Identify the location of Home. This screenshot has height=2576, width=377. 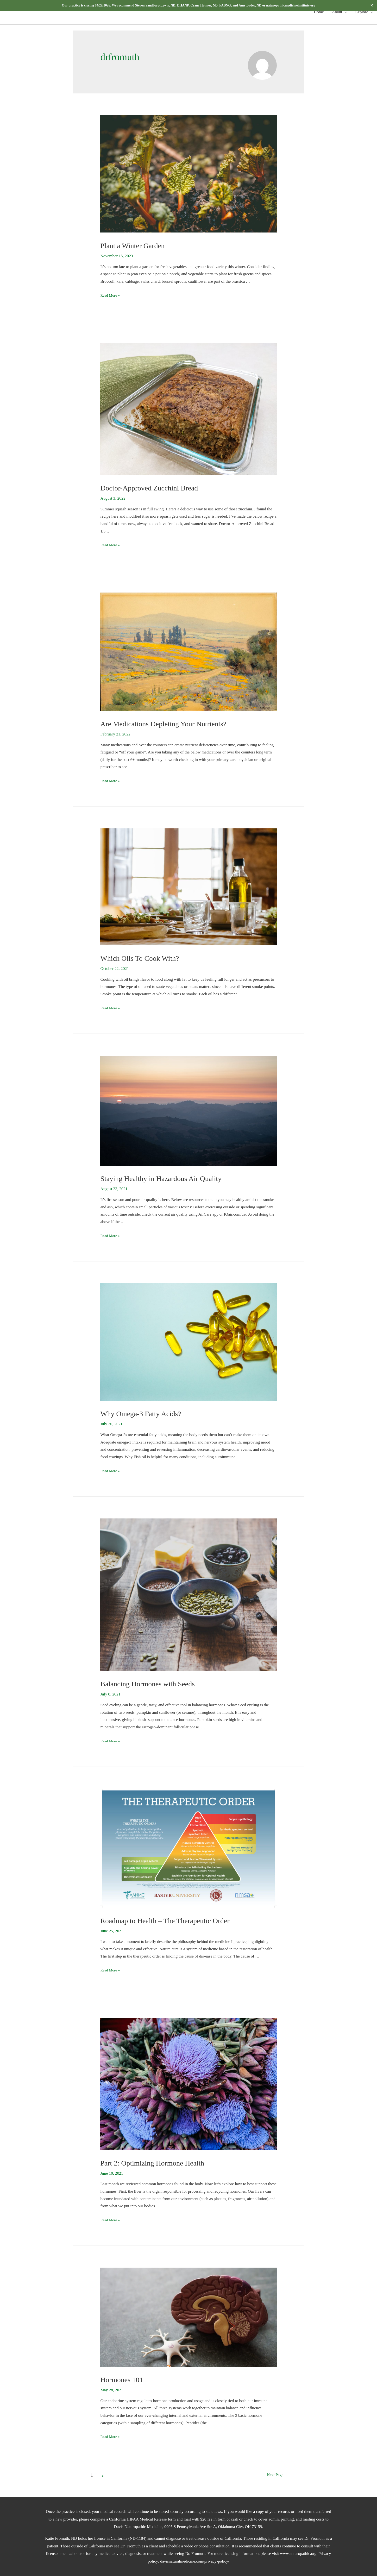
(319, 12).